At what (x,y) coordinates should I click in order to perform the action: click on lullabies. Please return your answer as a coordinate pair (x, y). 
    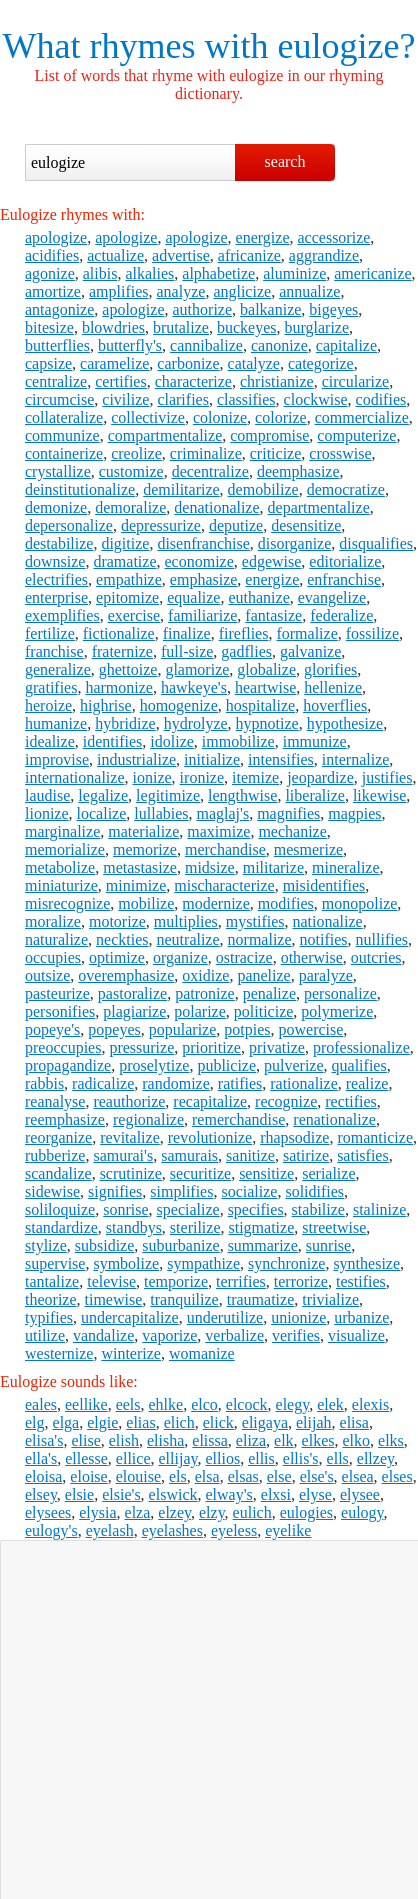
    Looking at the image, I should click on (161, 813).